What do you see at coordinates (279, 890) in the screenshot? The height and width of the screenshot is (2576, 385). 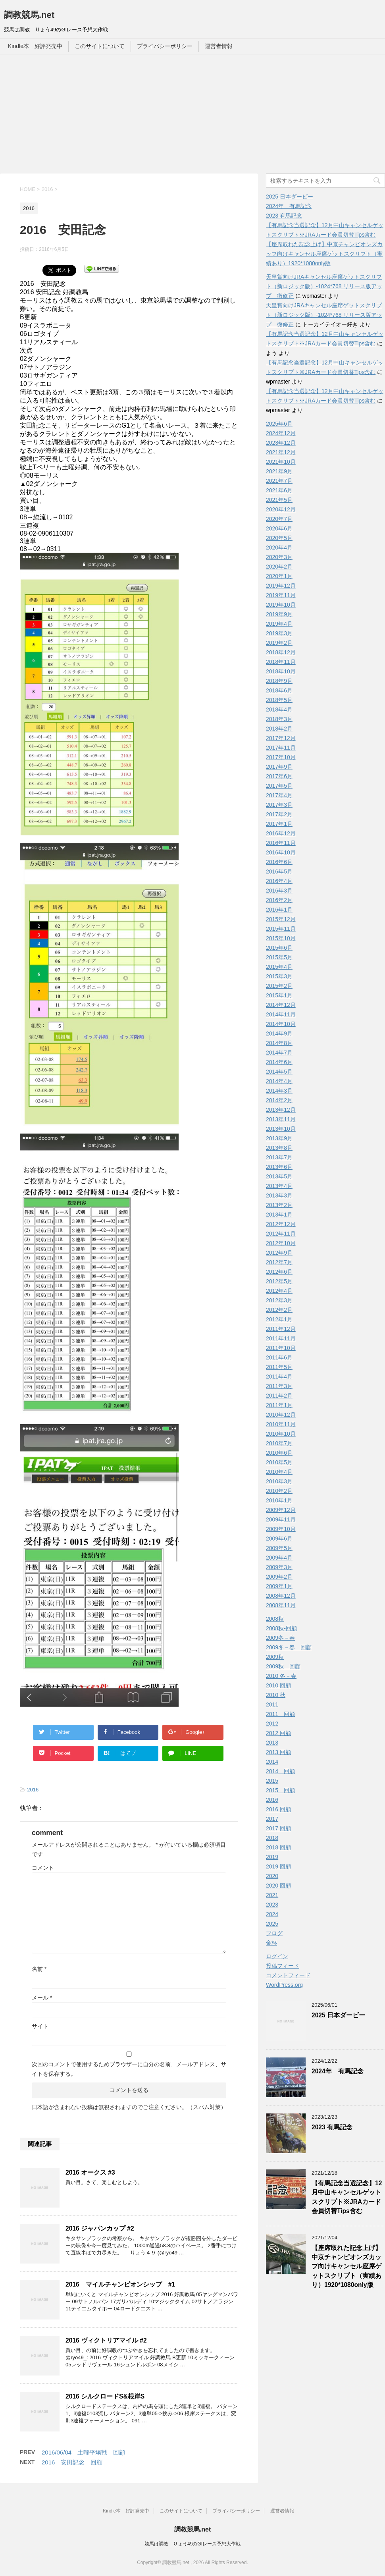 I see `2016年3月` at bounding box center [279, 890].